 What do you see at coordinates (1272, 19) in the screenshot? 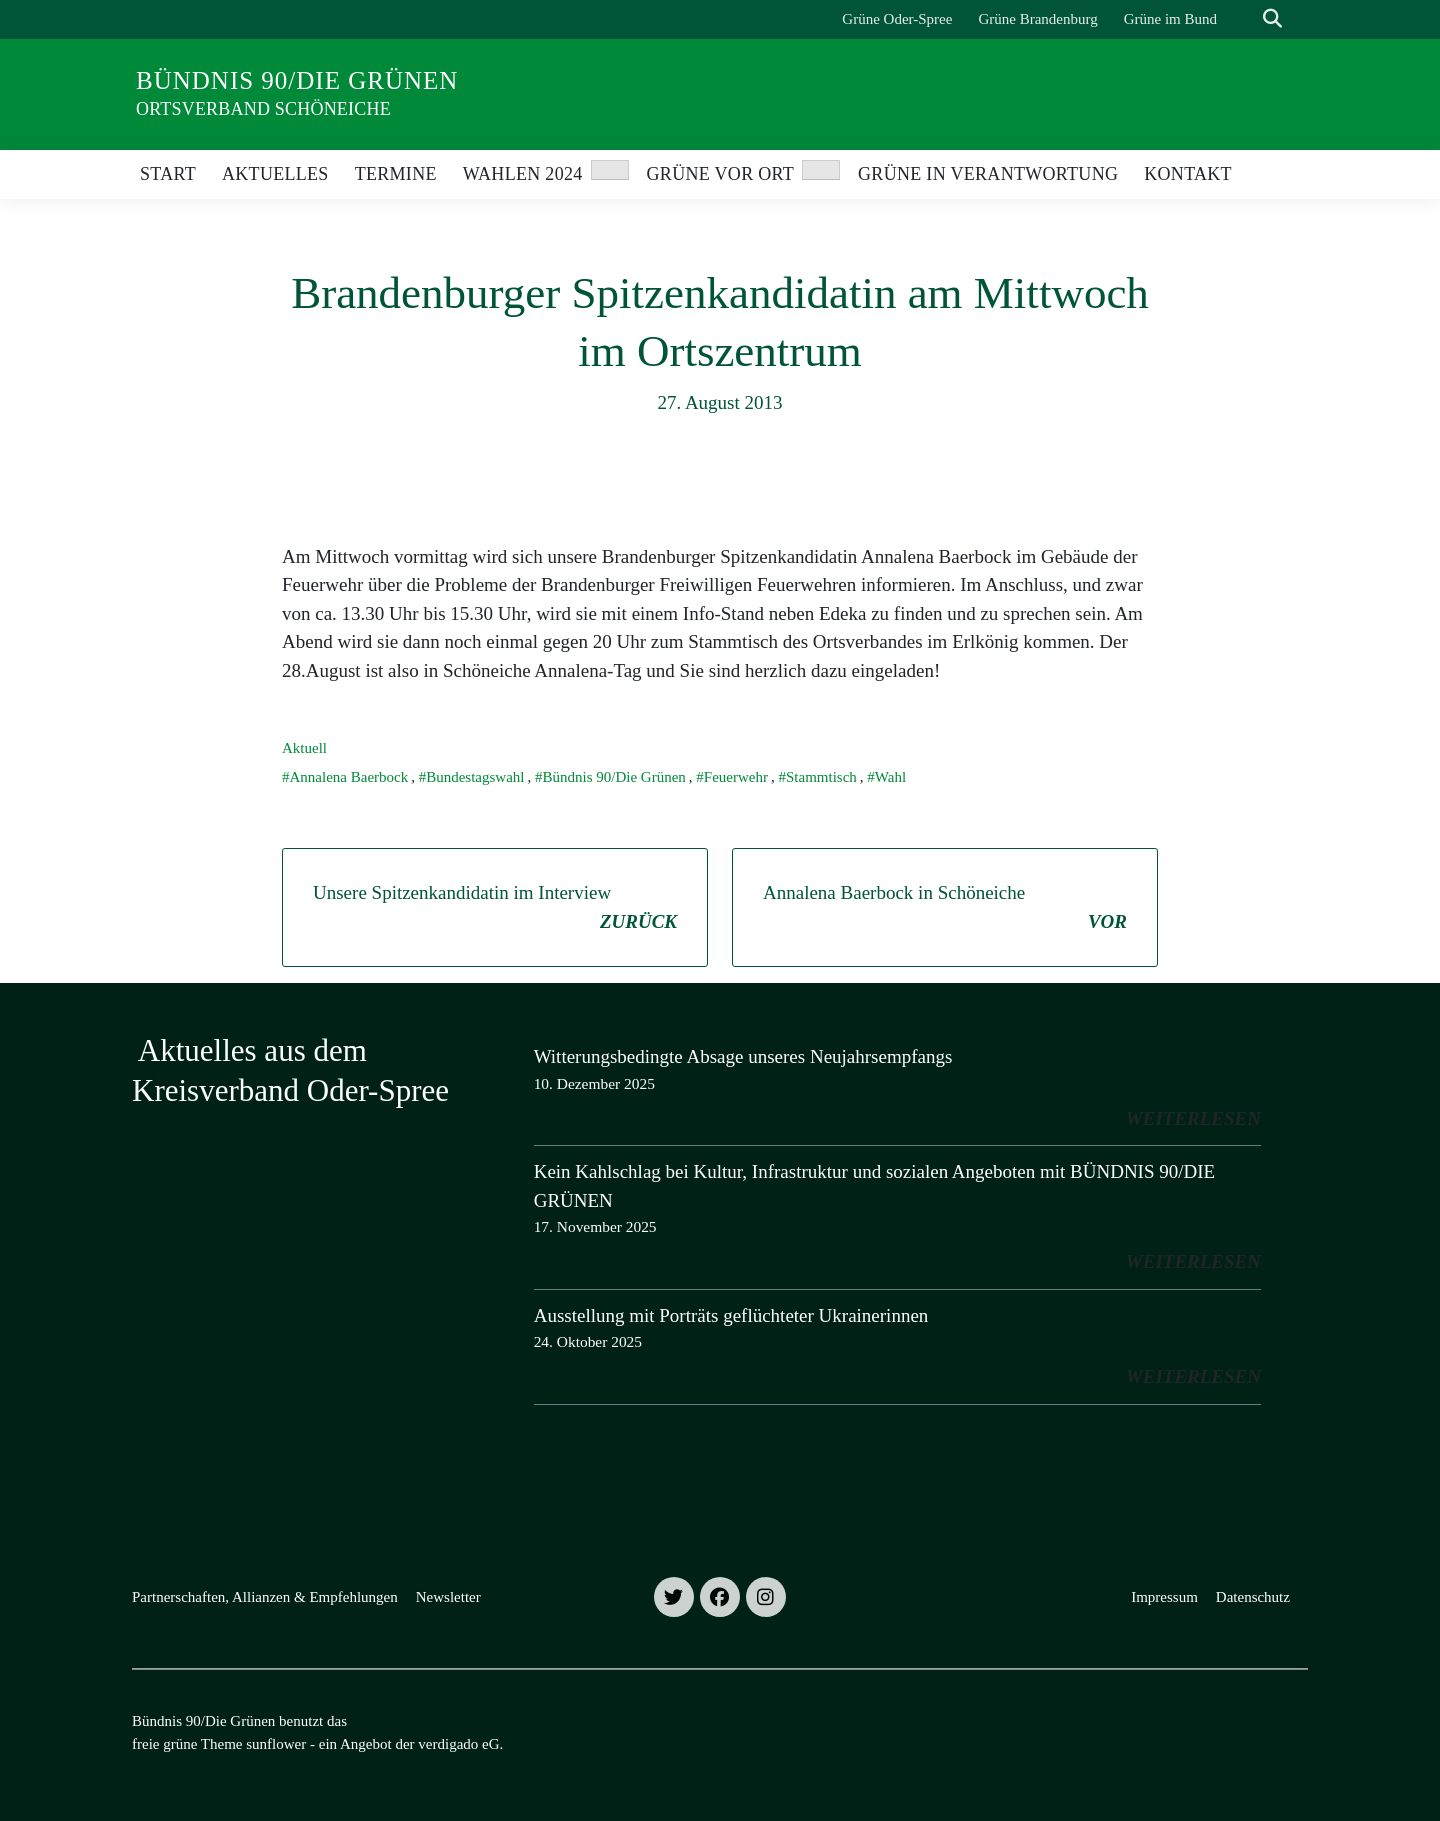
I see `[zeige Suche]` at bounding box center [1272, 19].